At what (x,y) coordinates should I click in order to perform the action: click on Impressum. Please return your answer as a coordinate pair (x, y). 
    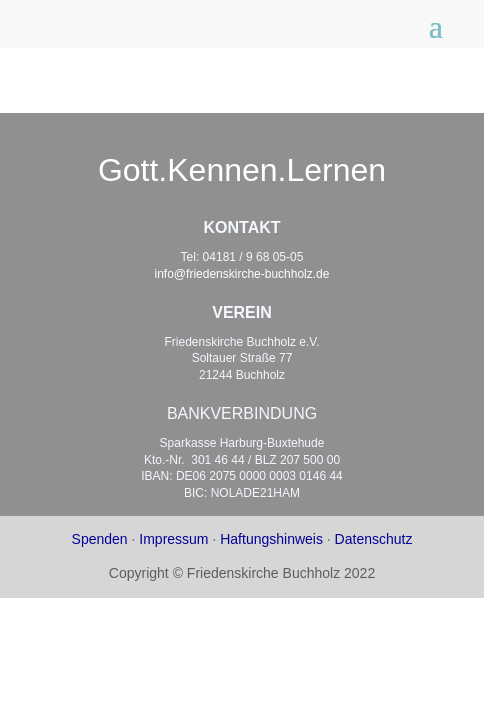
    Looking at the image, I should click on (173, 539).